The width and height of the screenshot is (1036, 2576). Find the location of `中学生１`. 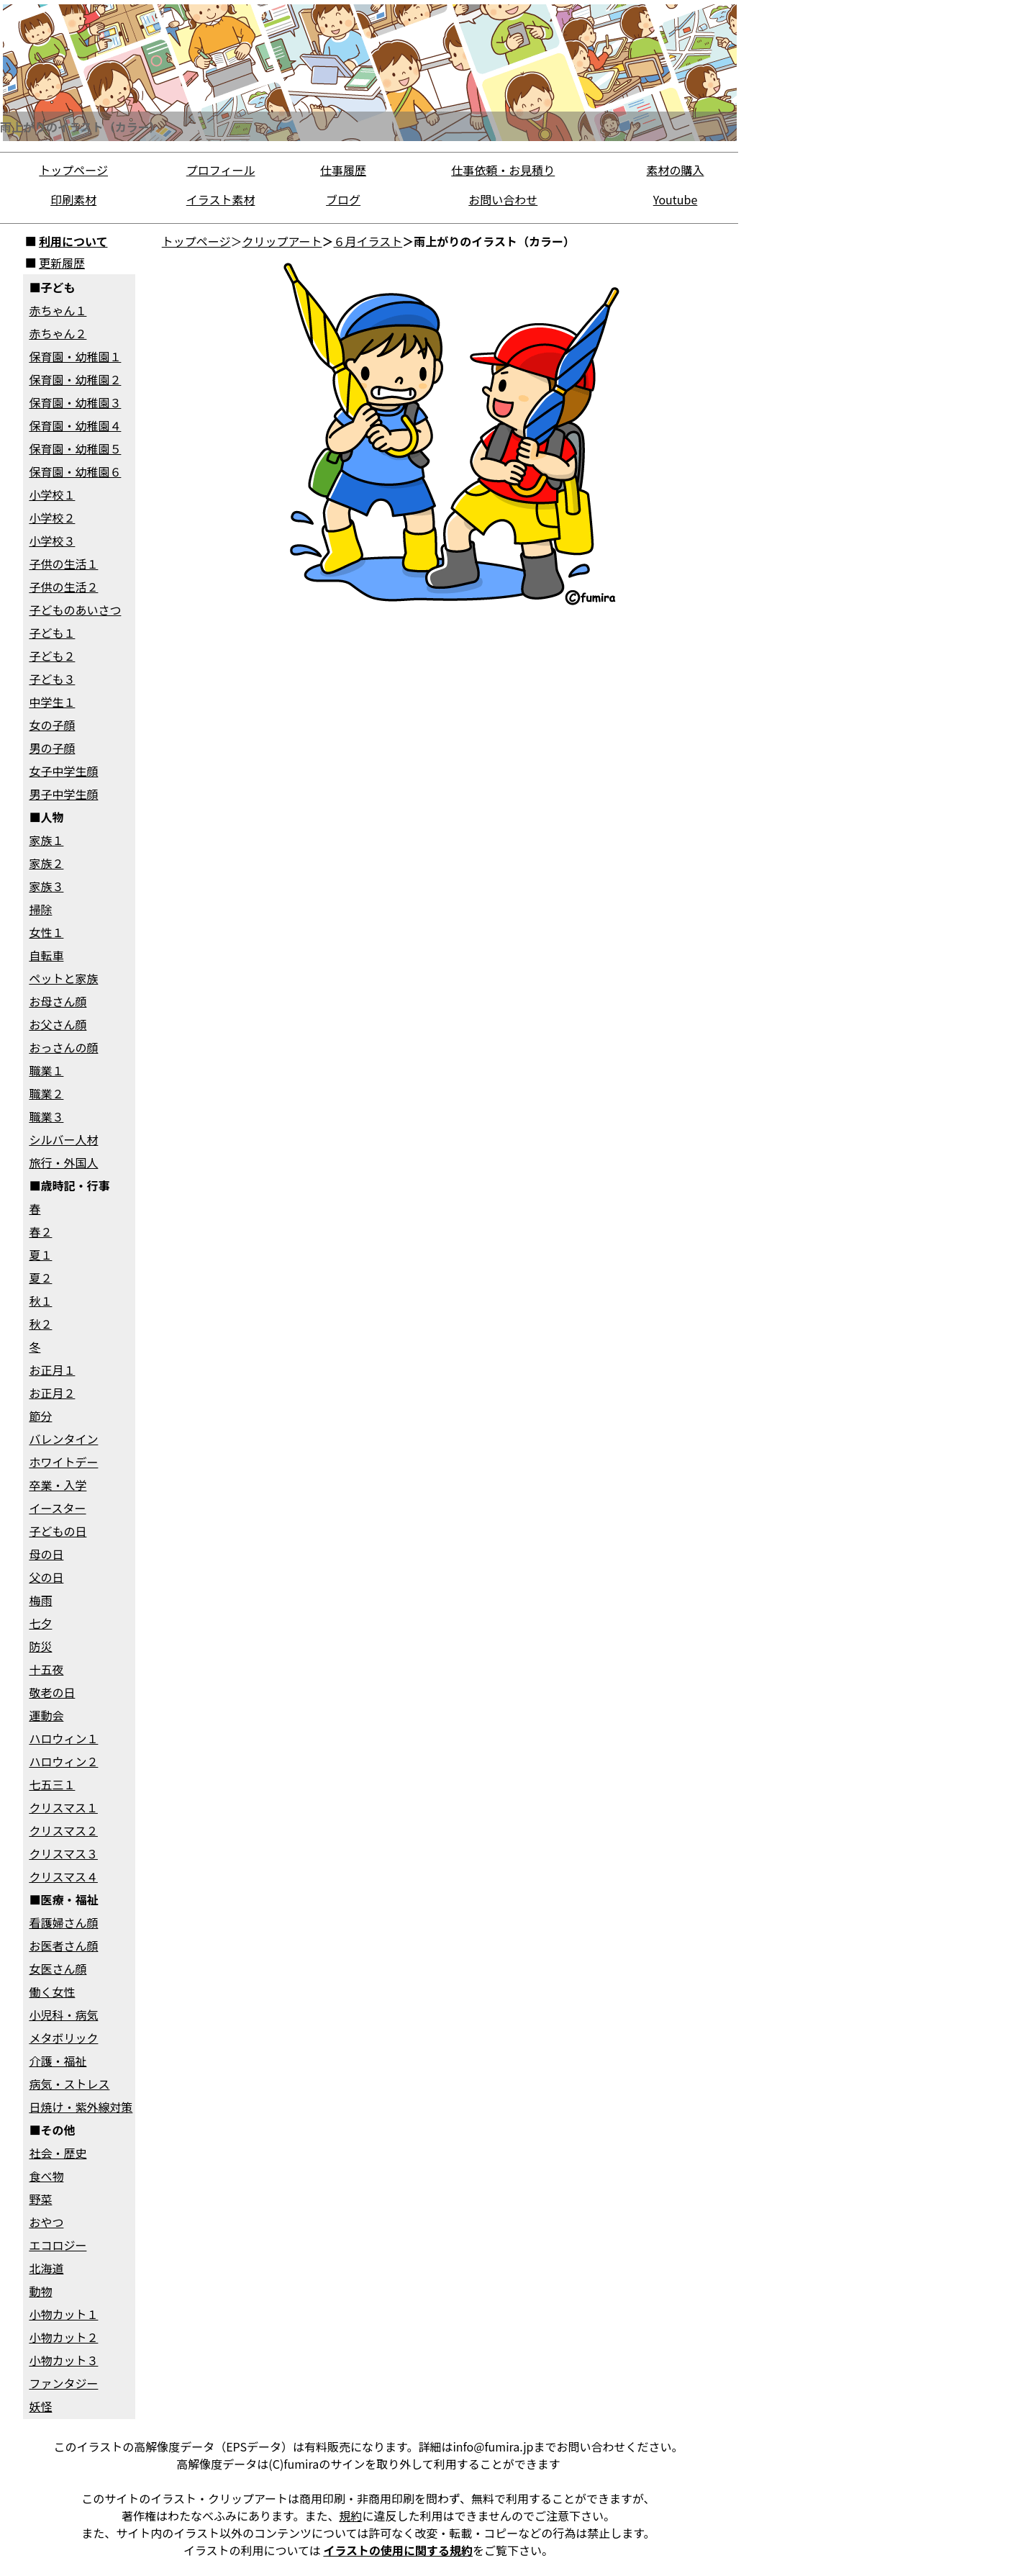

中学生１ is located at coordinates (52, 701).